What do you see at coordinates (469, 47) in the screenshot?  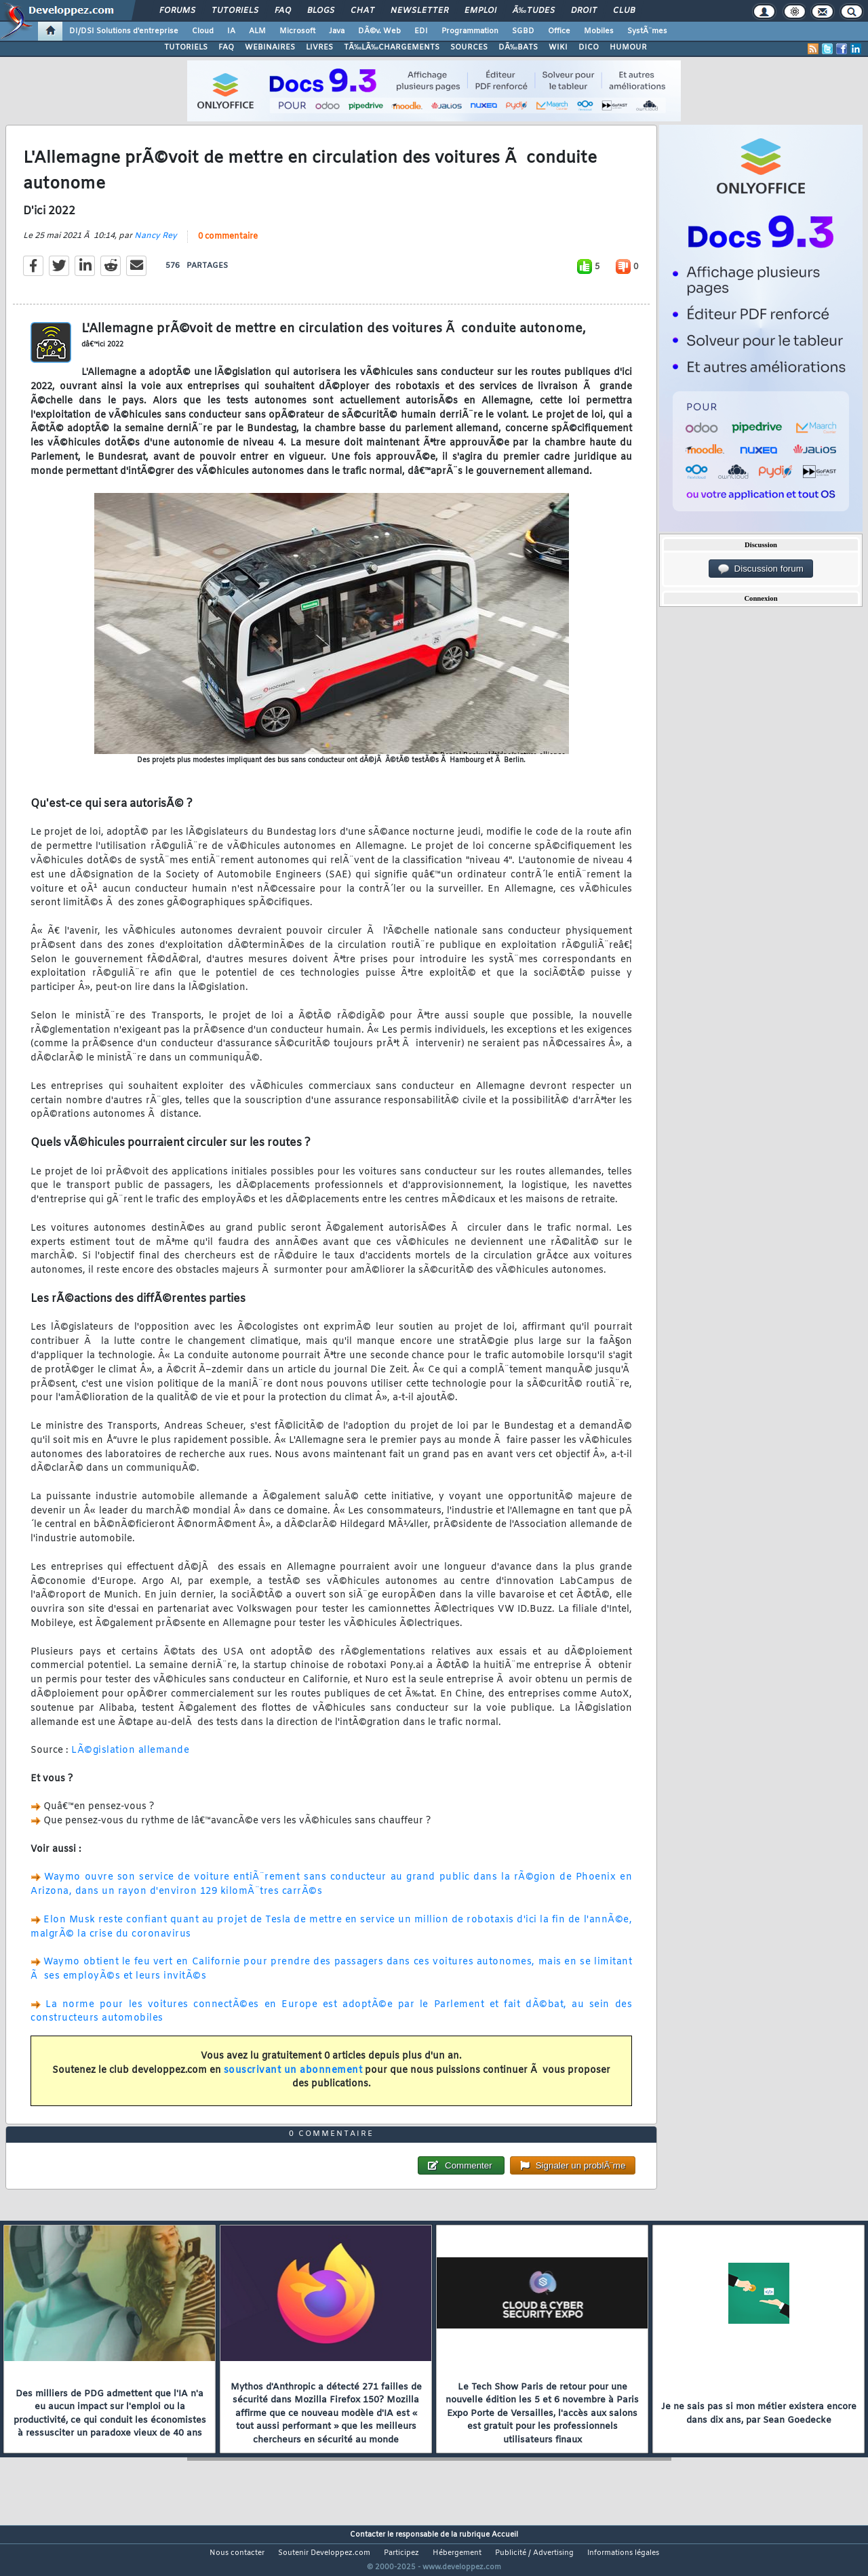 I see `SOURCES` at bounding box center [469, 47].